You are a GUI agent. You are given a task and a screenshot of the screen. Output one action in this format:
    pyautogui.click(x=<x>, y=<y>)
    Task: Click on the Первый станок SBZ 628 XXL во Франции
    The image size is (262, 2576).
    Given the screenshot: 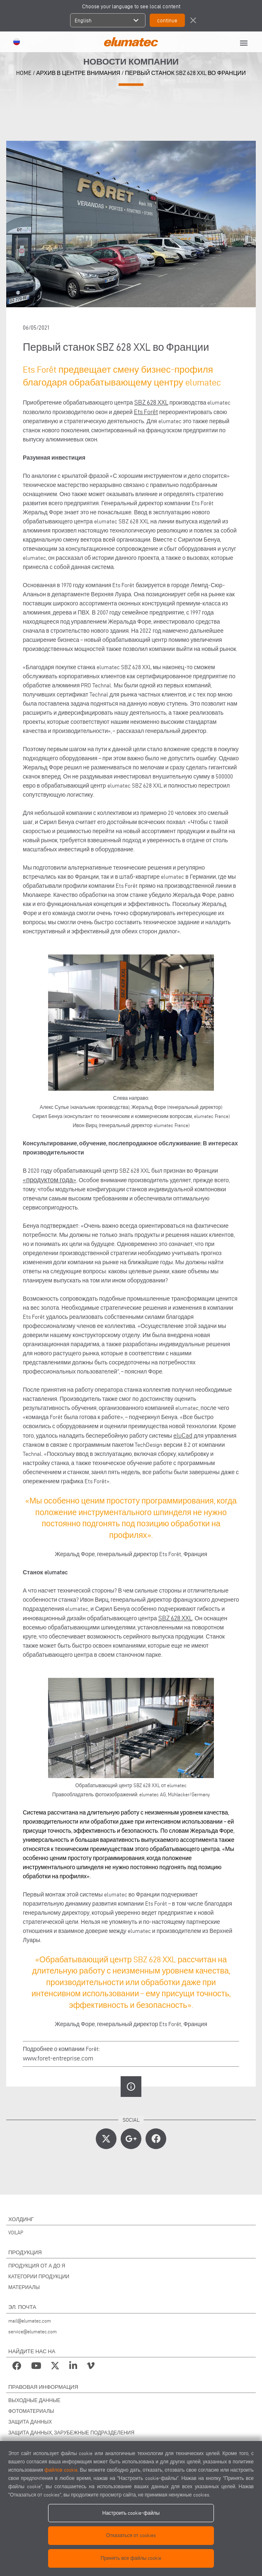 What is the action you would take?
    pyautogui.click(x=185, y=73)
    